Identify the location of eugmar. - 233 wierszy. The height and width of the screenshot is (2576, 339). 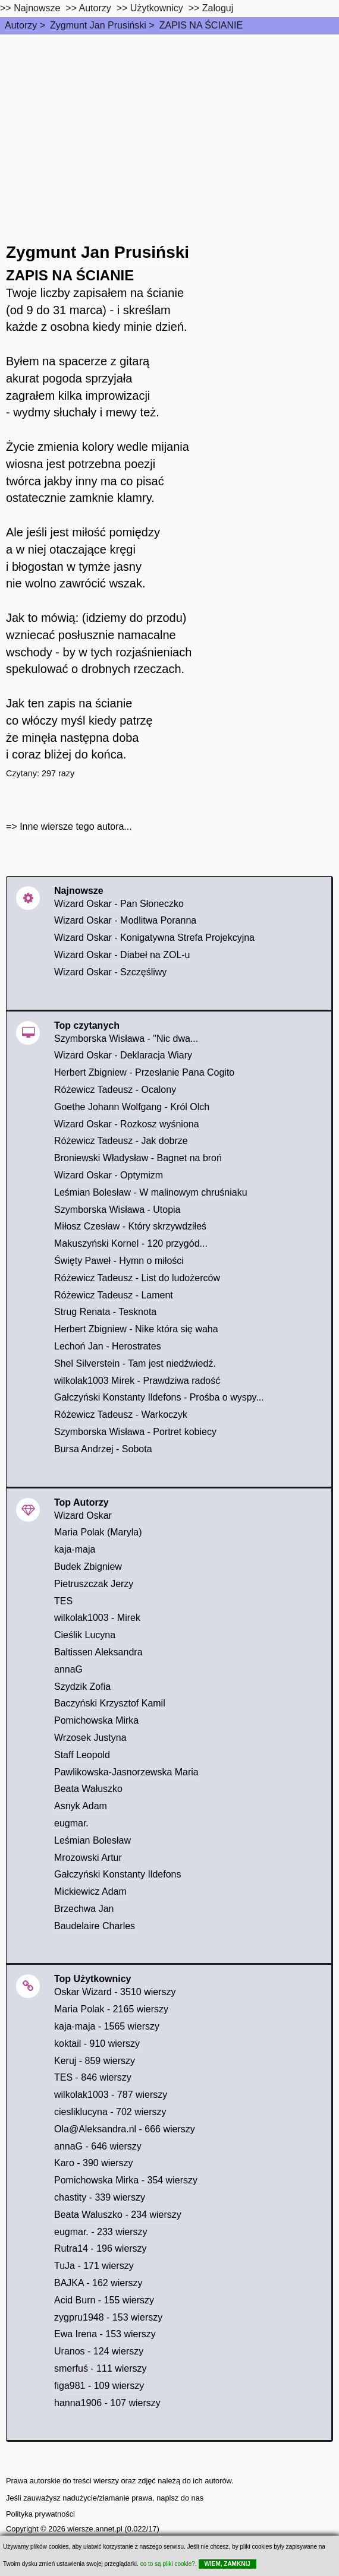
(100, 2232).